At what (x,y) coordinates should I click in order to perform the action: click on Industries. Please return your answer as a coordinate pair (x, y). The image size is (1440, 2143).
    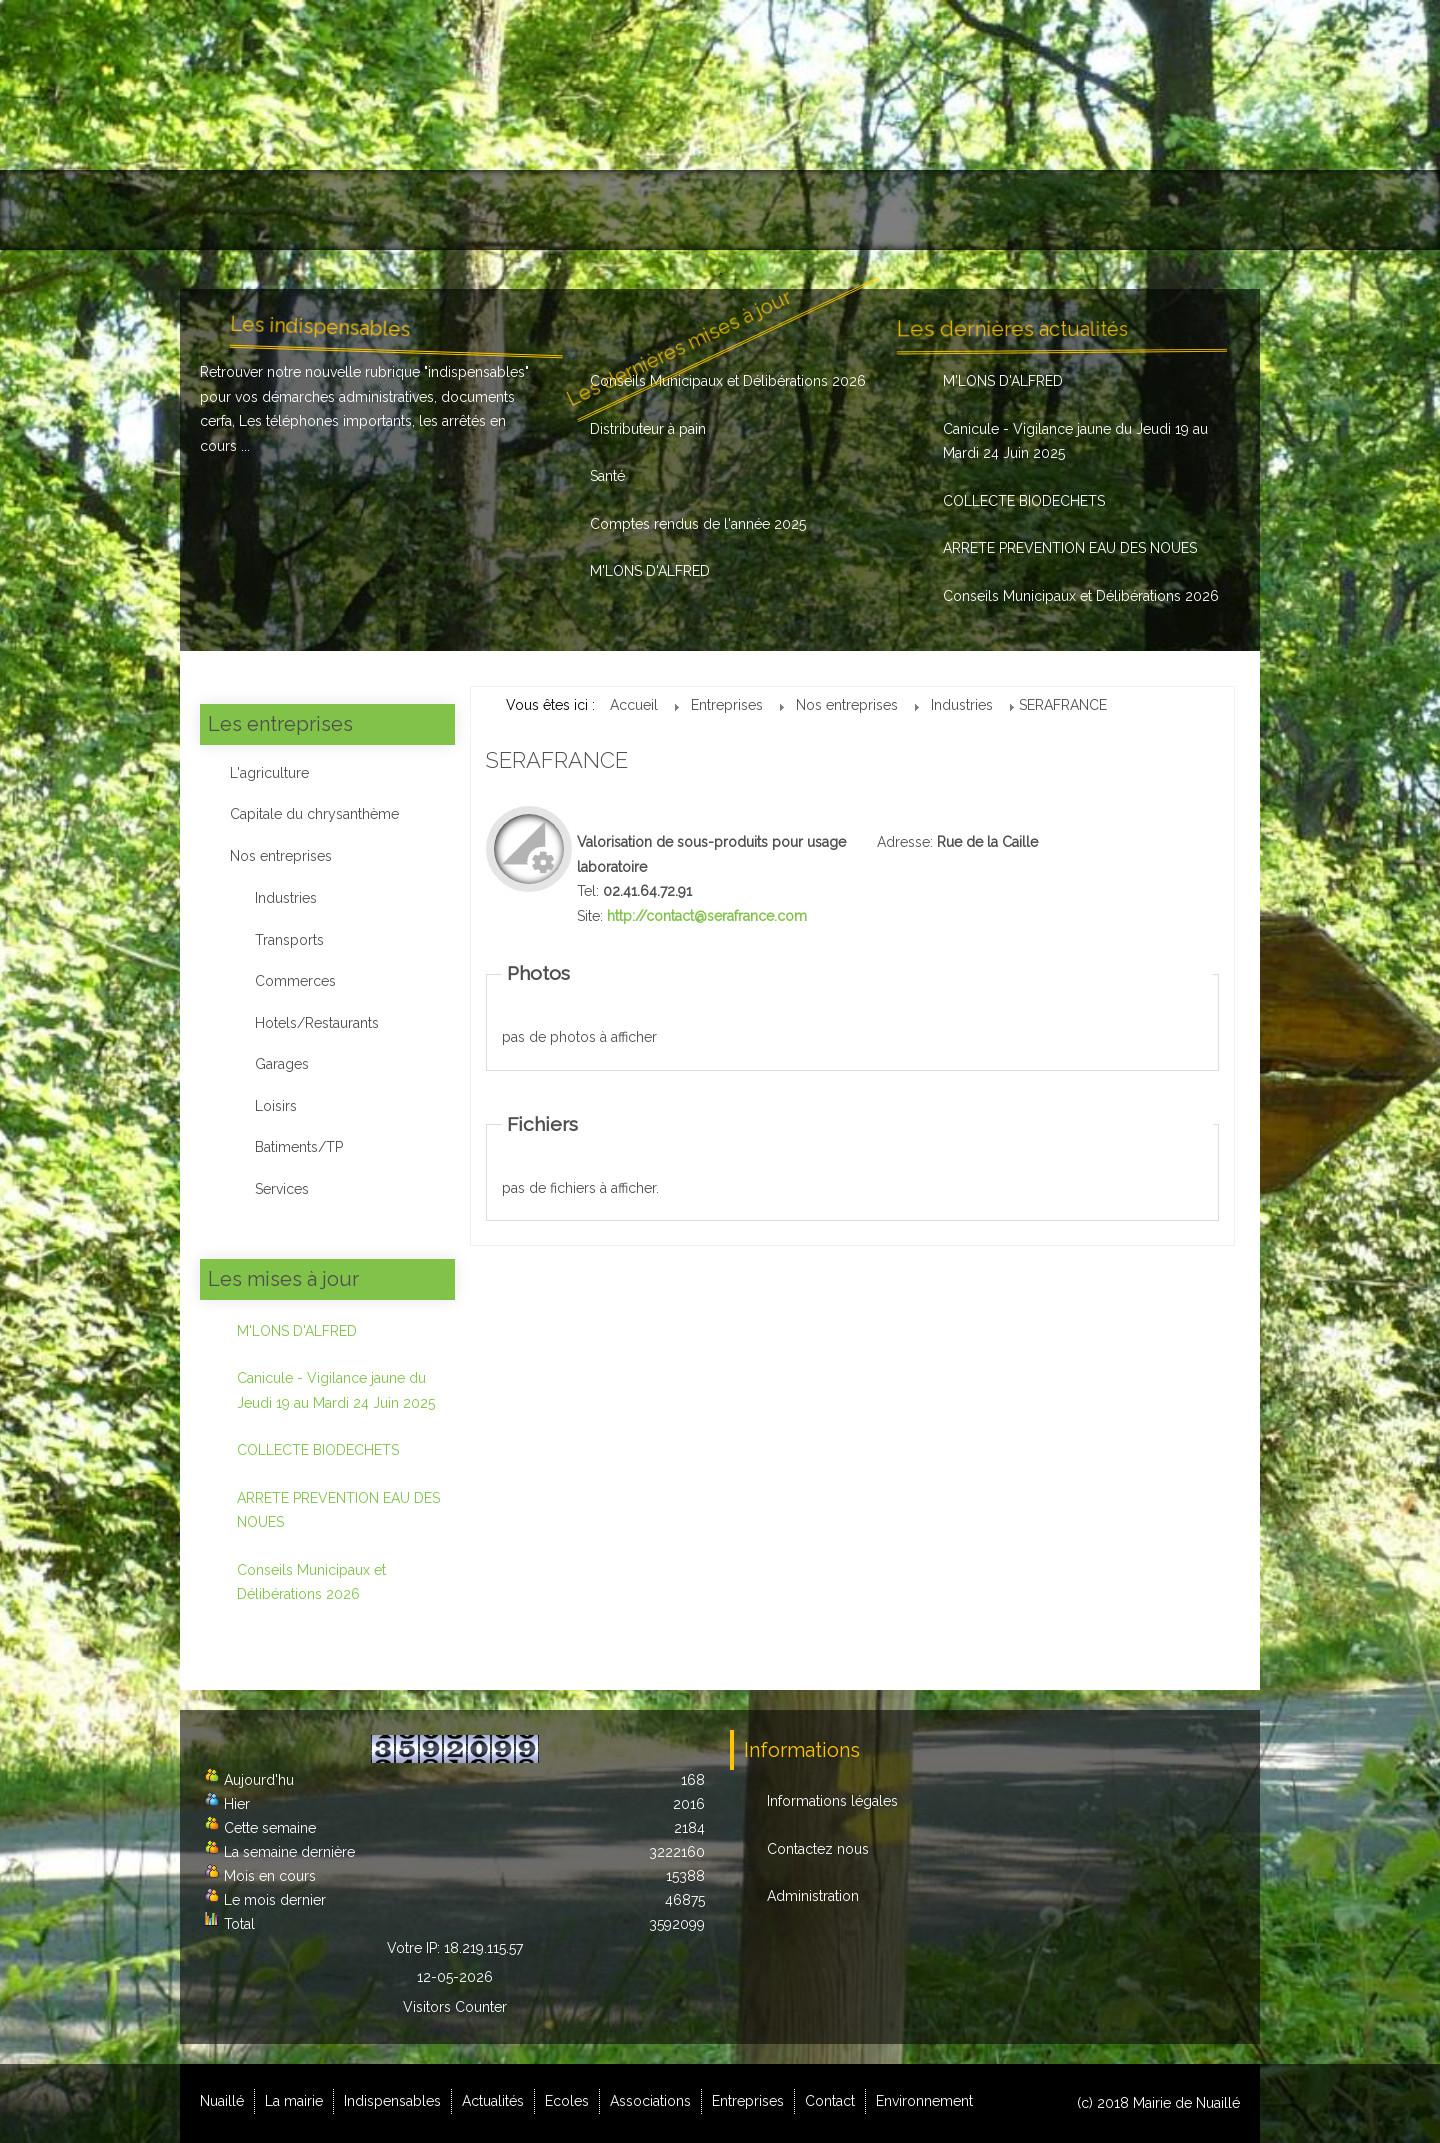
    Looking at the image, I should click on (286, 898).